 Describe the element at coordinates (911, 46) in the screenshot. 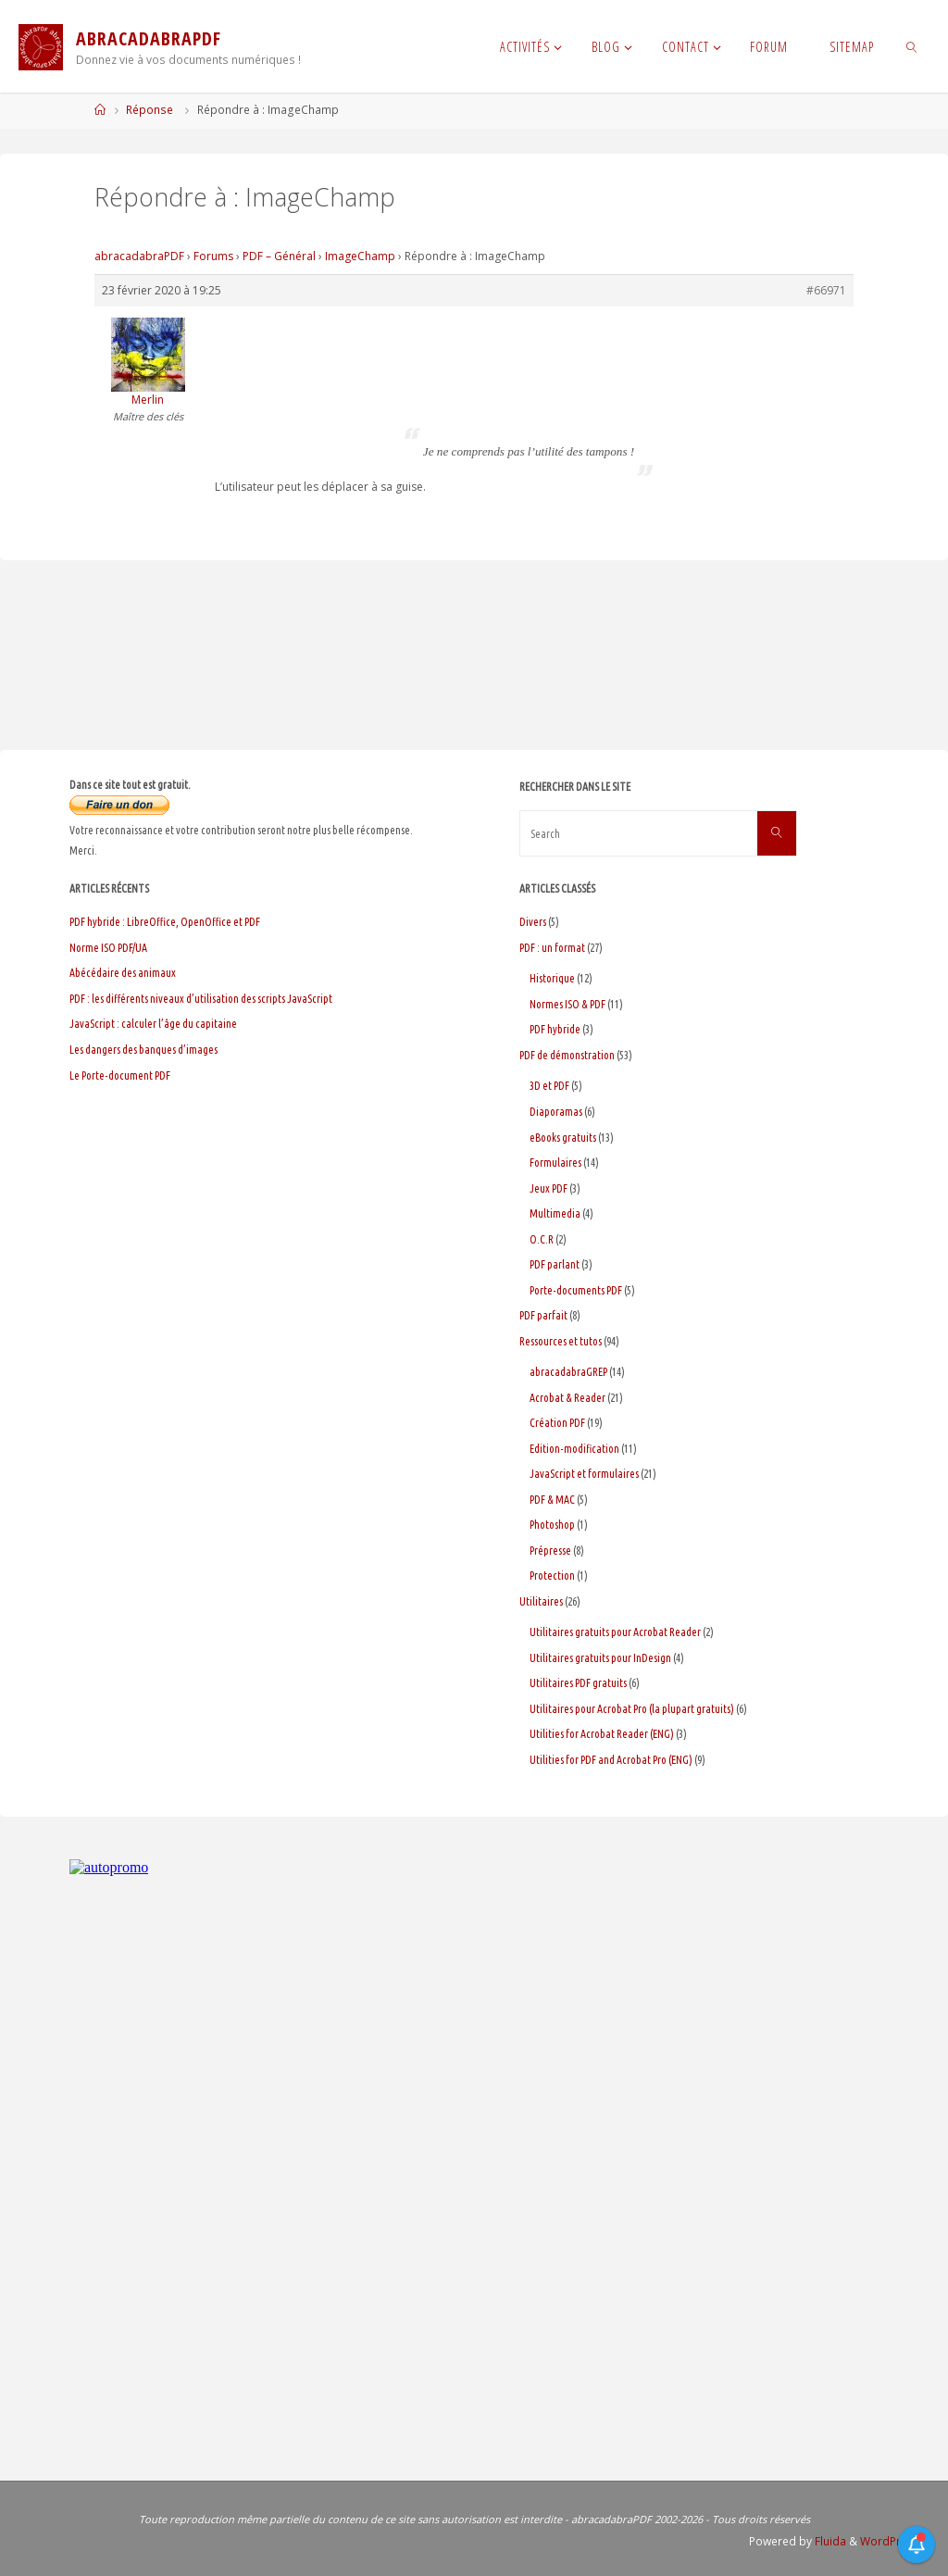

I see `[link]` at that location.